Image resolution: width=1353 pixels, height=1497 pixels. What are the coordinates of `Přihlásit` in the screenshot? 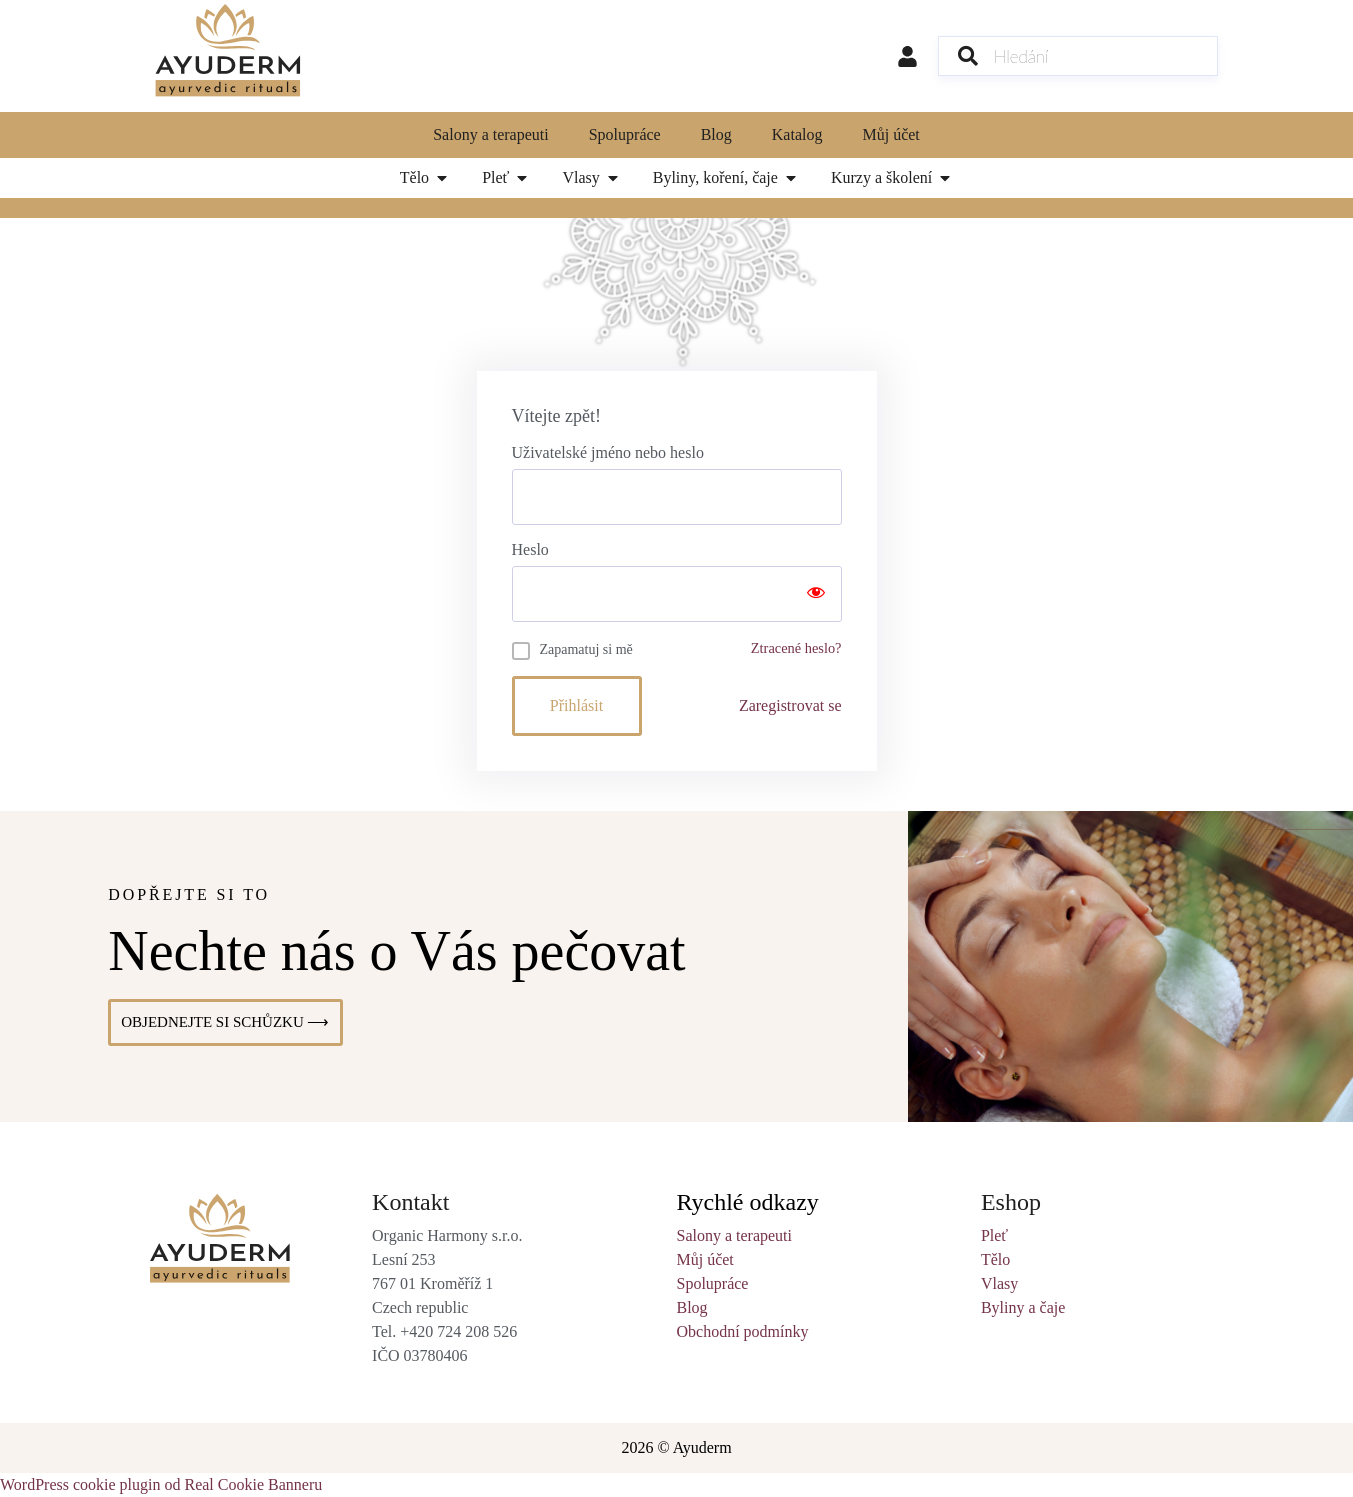 It's located at (576, 705).